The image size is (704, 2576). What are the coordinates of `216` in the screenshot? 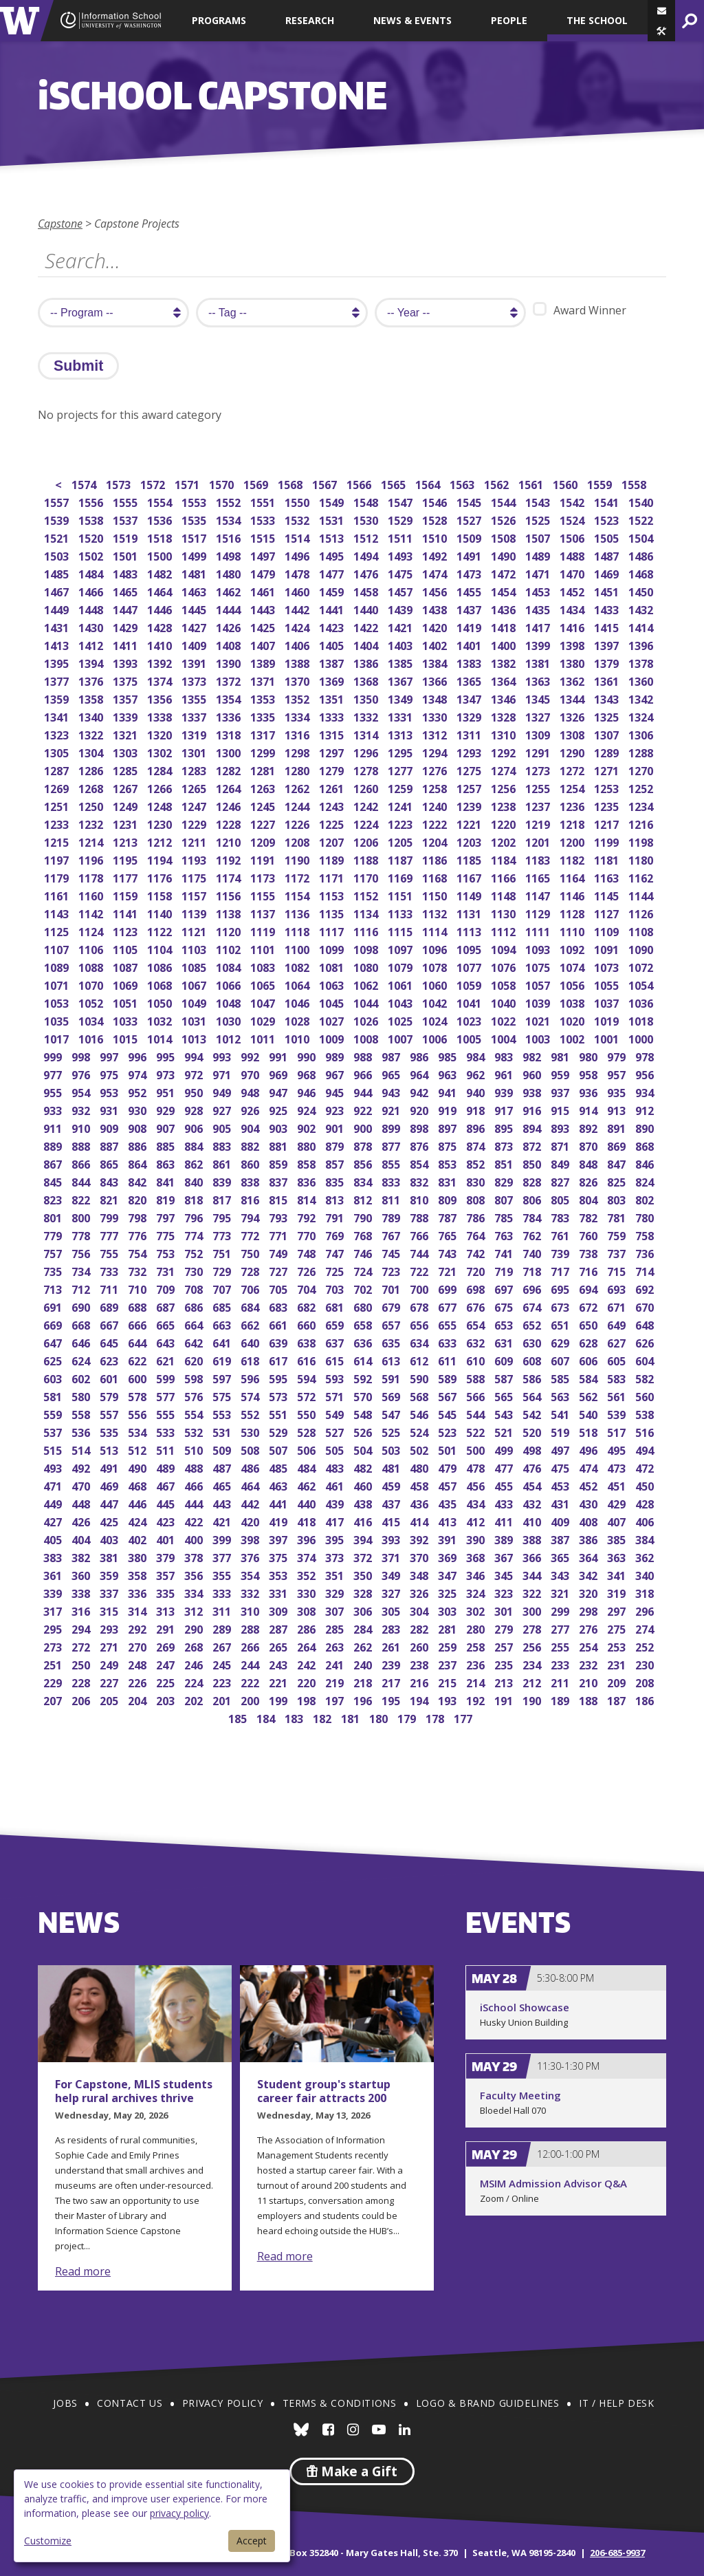 It's located at (420, 1681).